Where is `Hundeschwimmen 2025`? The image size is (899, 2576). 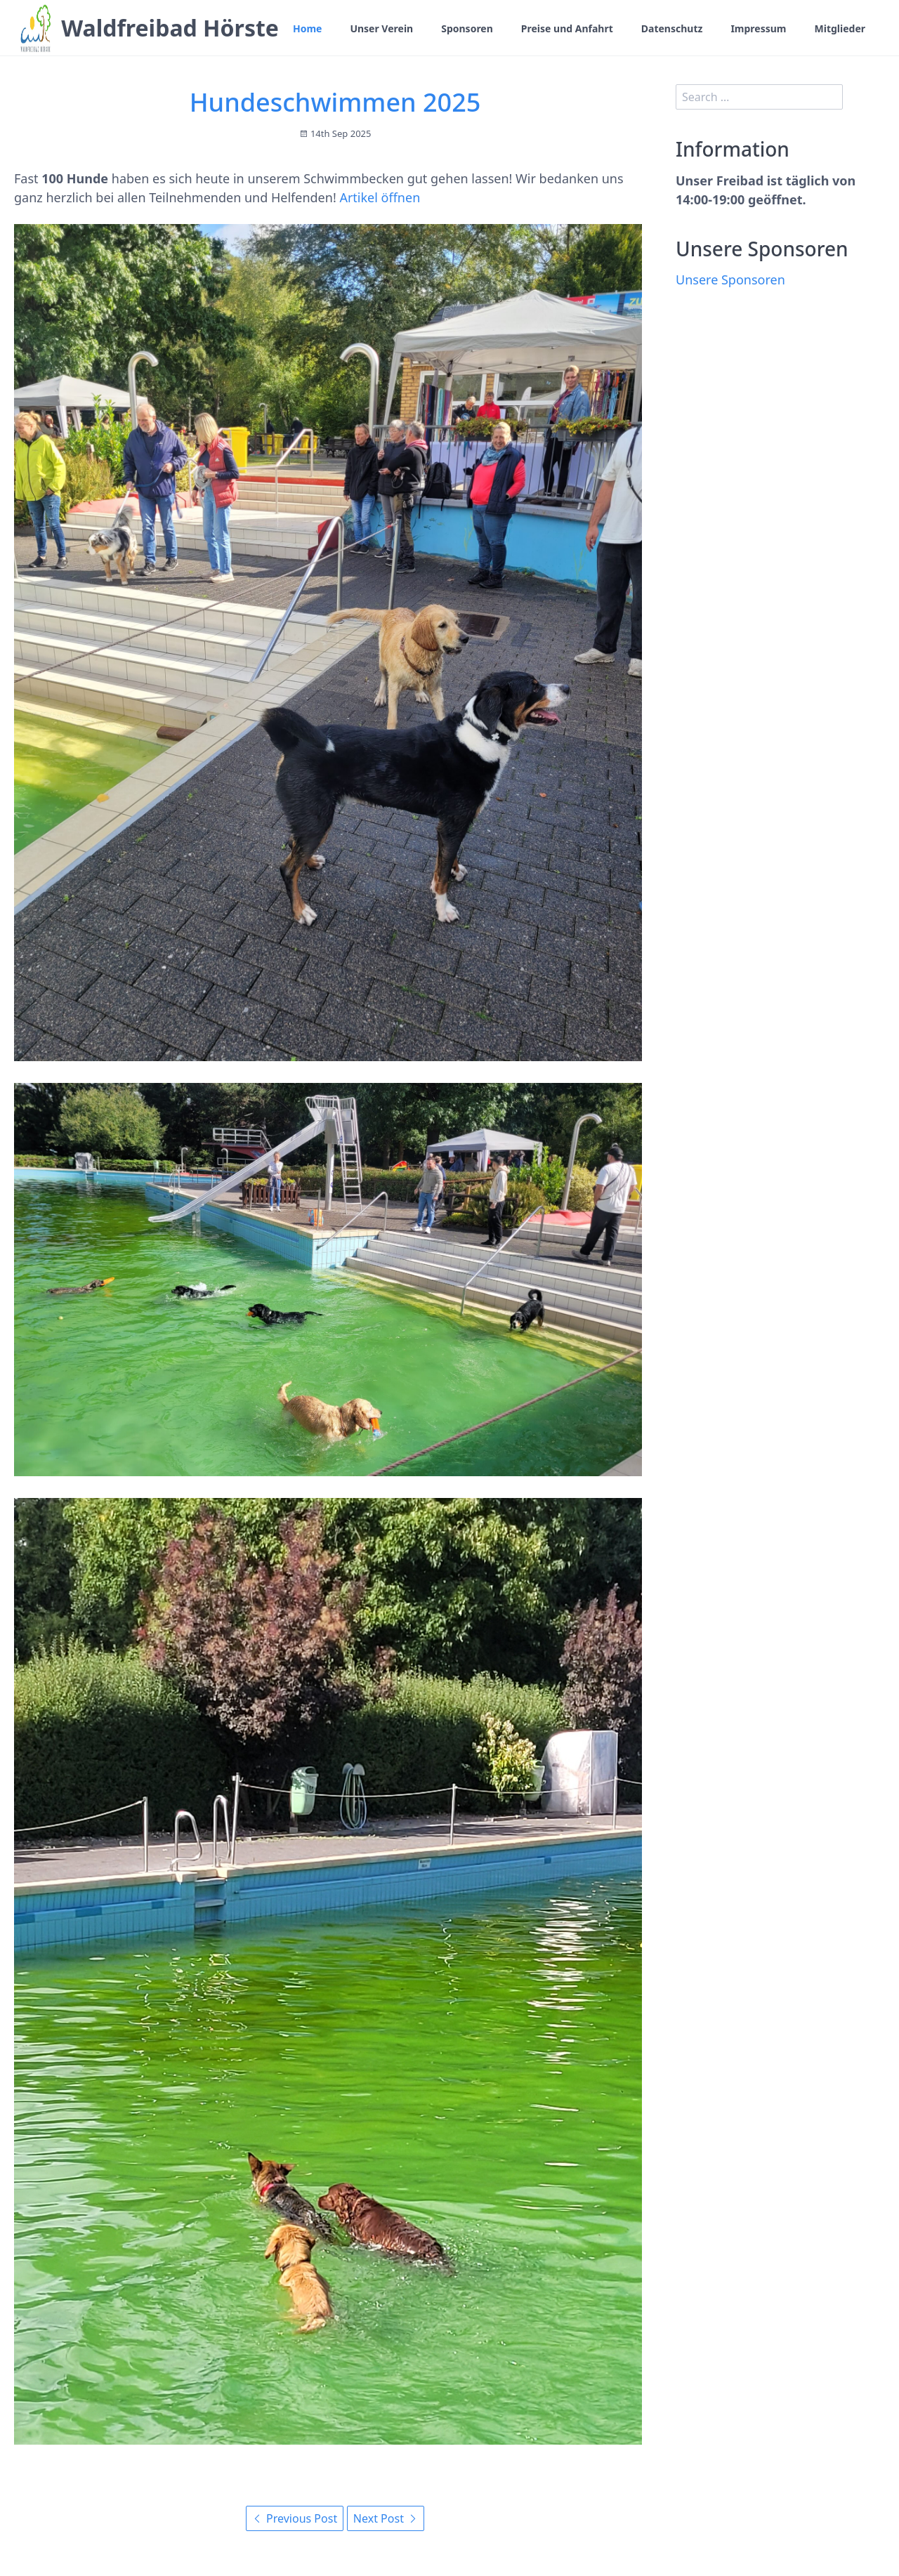
Hundeschwimmen 2025 is located at coordinates (335, 102).